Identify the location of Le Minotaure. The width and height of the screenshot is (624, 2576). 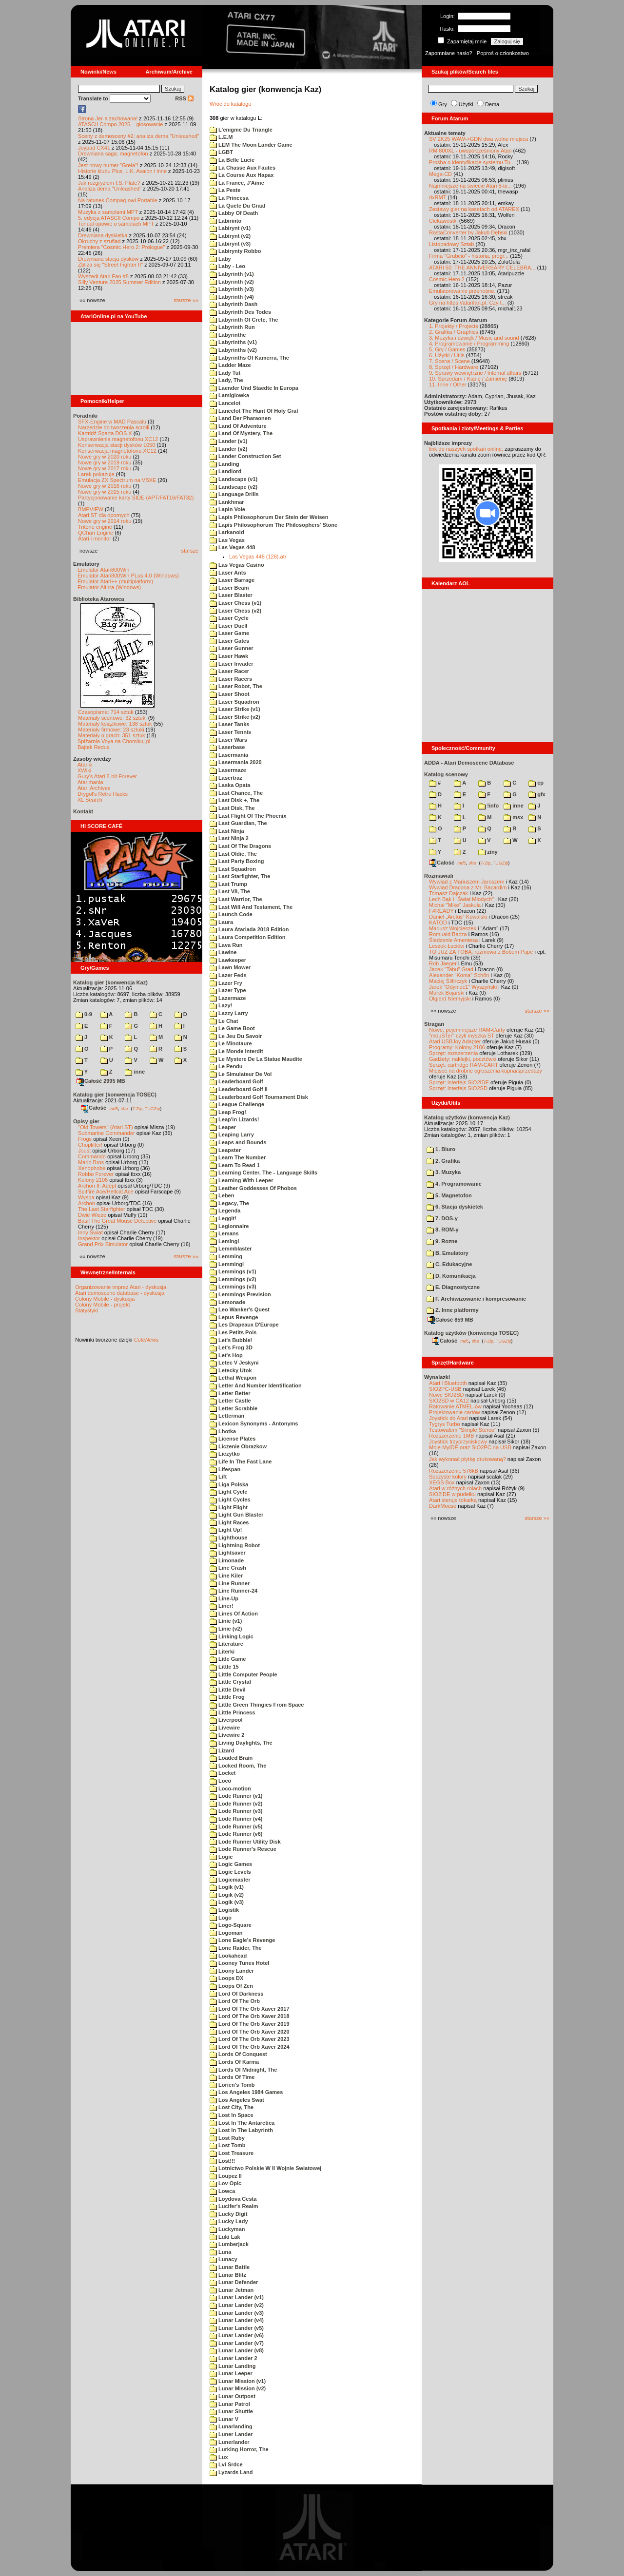
(231, 1043).